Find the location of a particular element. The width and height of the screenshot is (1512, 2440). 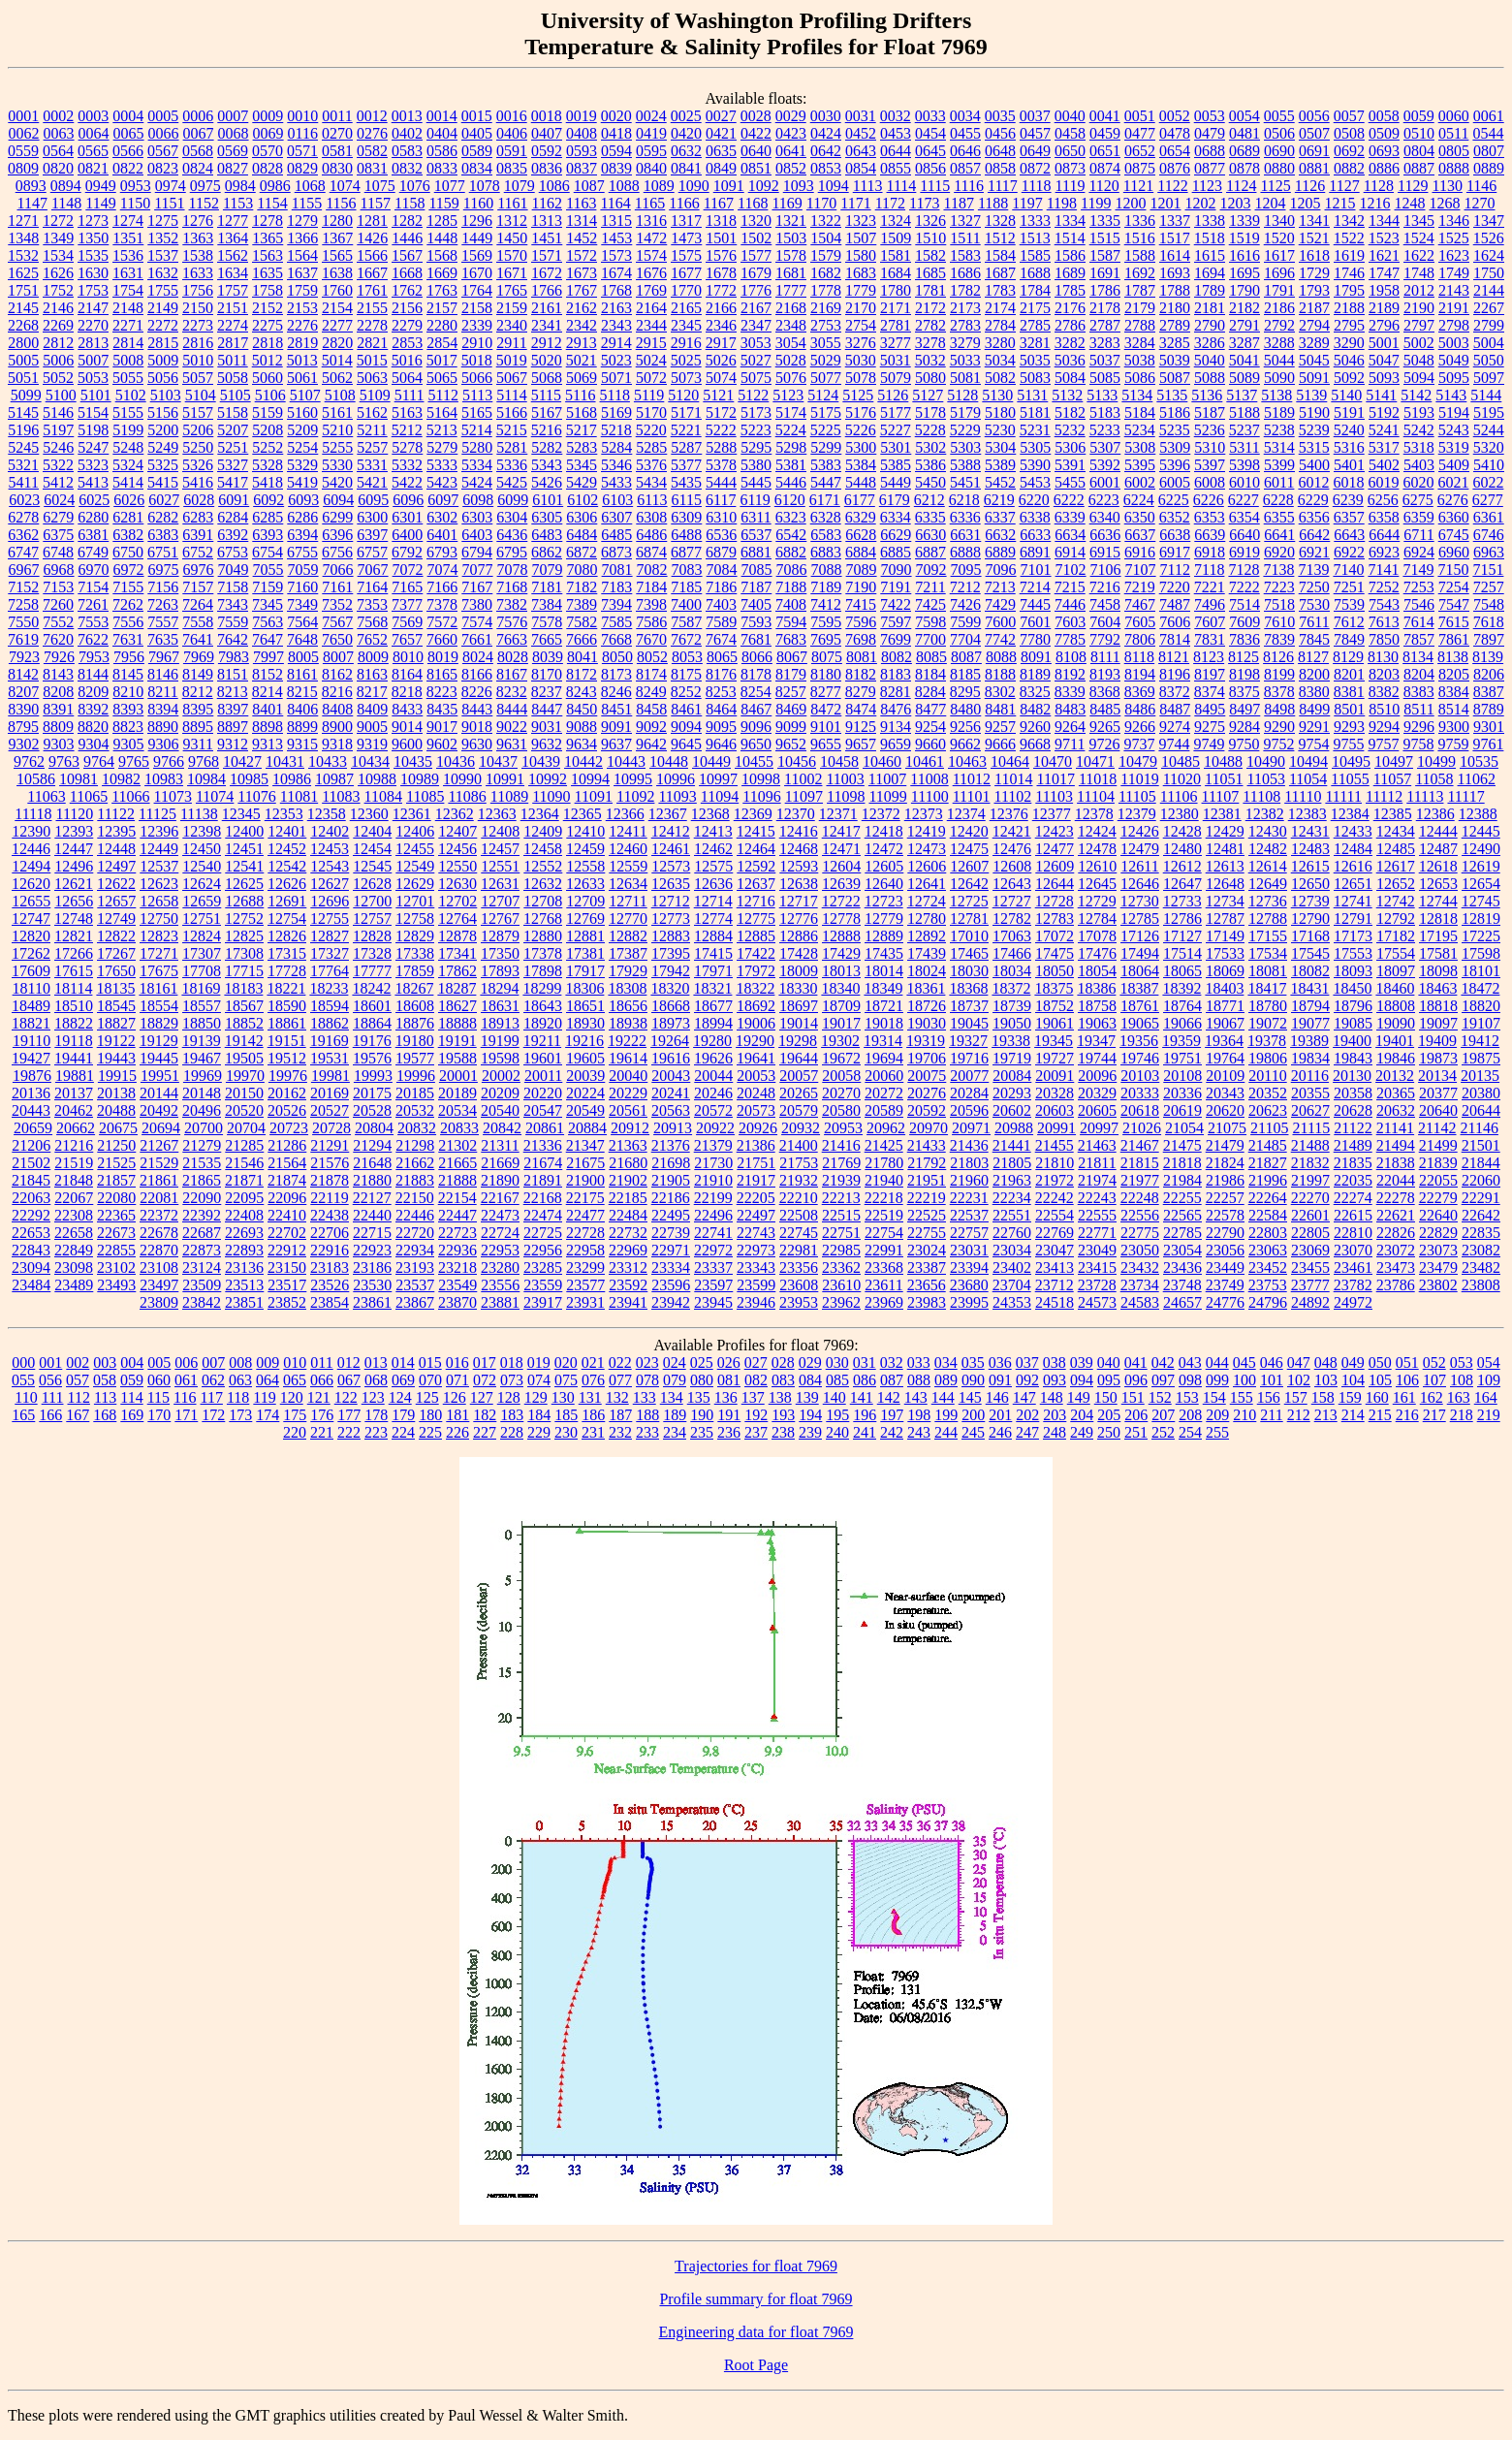

19017 is located at coordinates (841, 1023).